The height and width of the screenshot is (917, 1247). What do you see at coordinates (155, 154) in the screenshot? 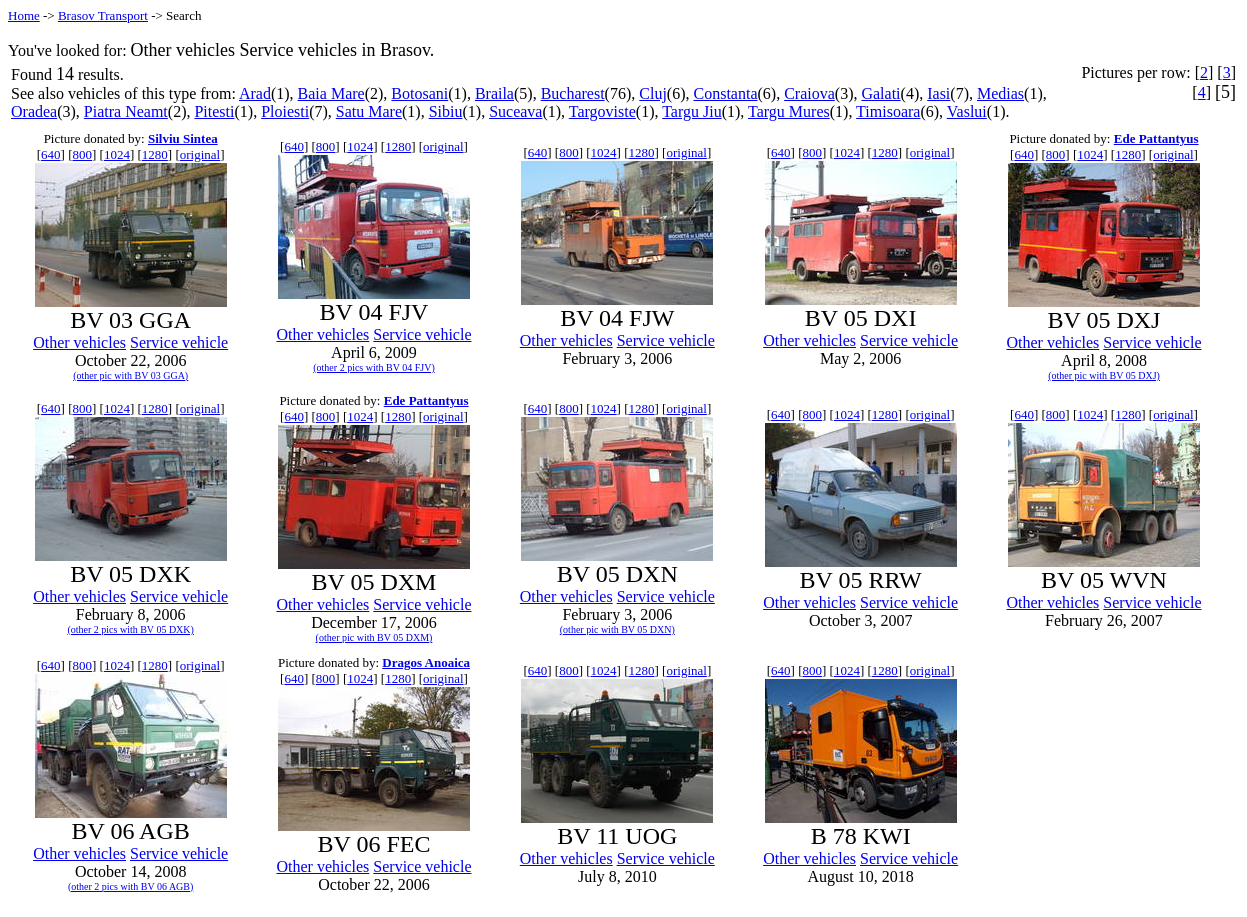
I see `1280` at bounding box center [155, 154].